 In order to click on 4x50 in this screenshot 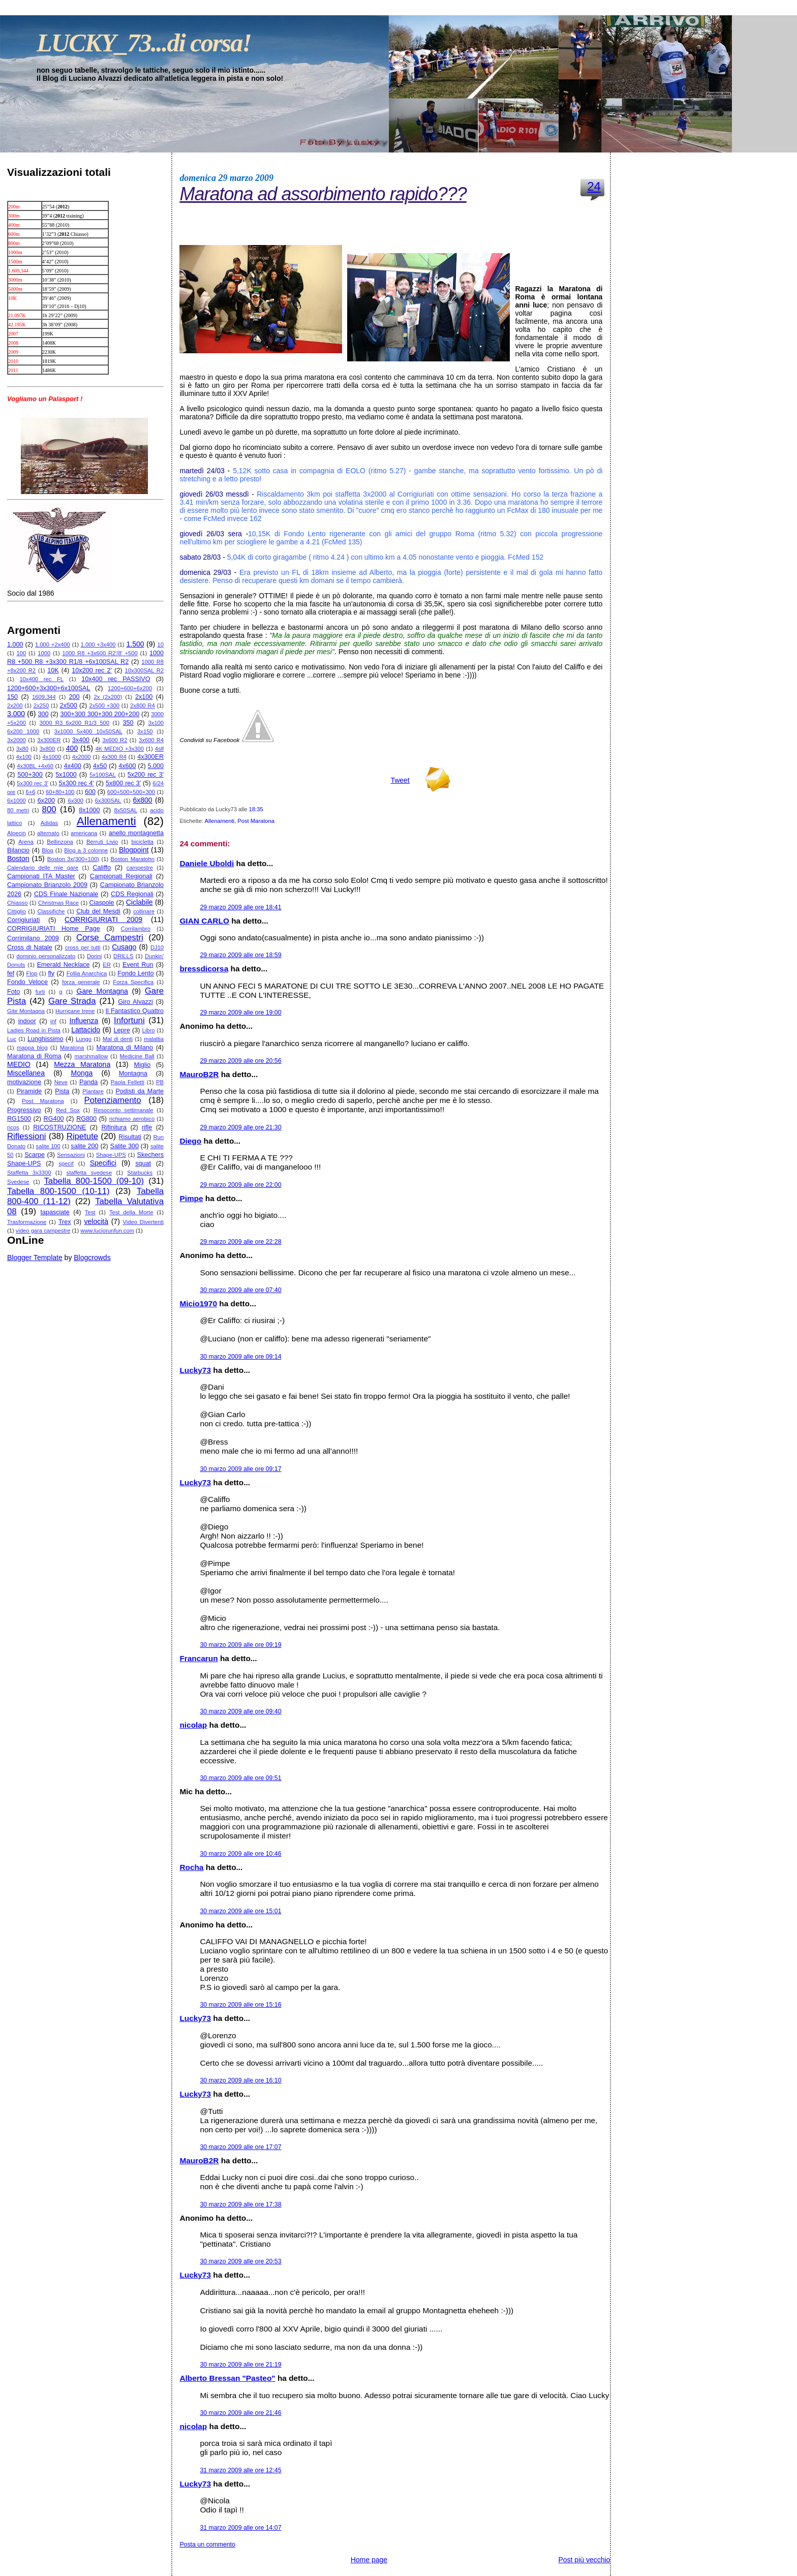, I will do `click(100, 766)`.